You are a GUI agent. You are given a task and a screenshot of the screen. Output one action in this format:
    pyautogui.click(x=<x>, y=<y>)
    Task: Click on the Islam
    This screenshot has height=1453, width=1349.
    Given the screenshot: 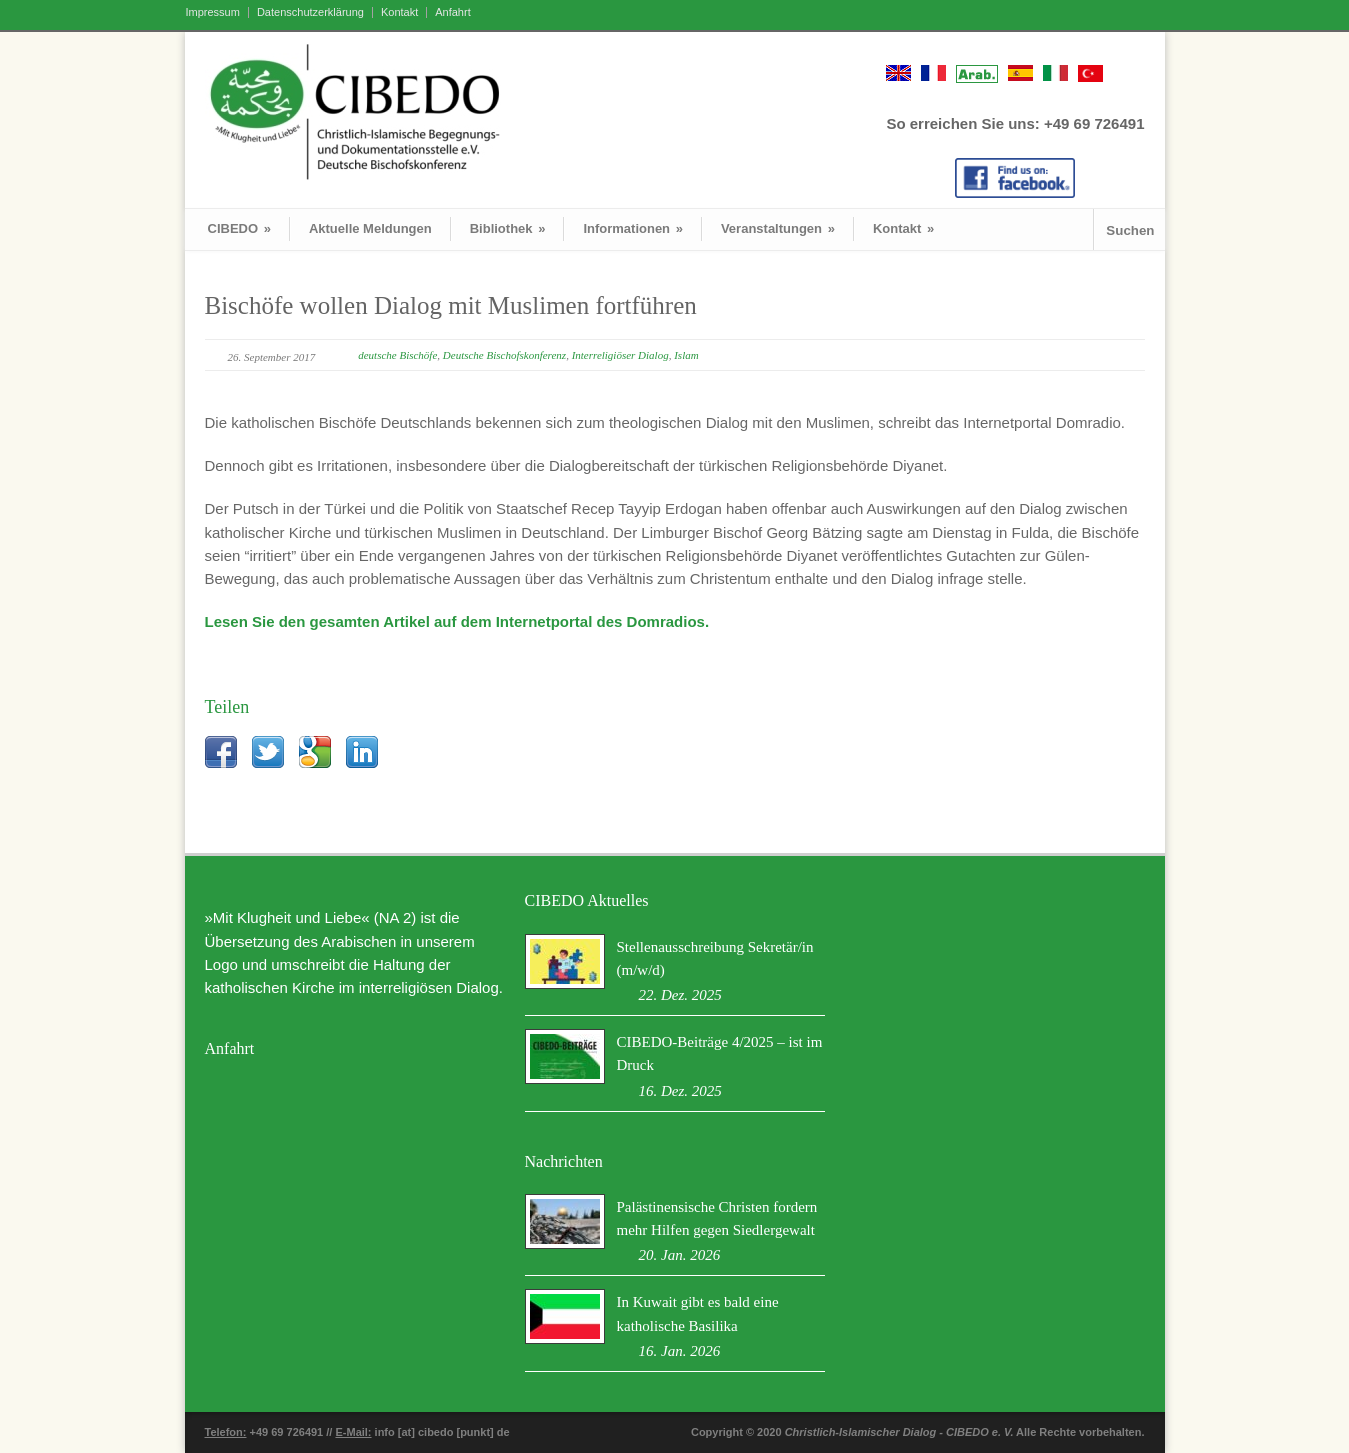 What is the action you would take?
    pyautogui.click(x=686, y=355)
    